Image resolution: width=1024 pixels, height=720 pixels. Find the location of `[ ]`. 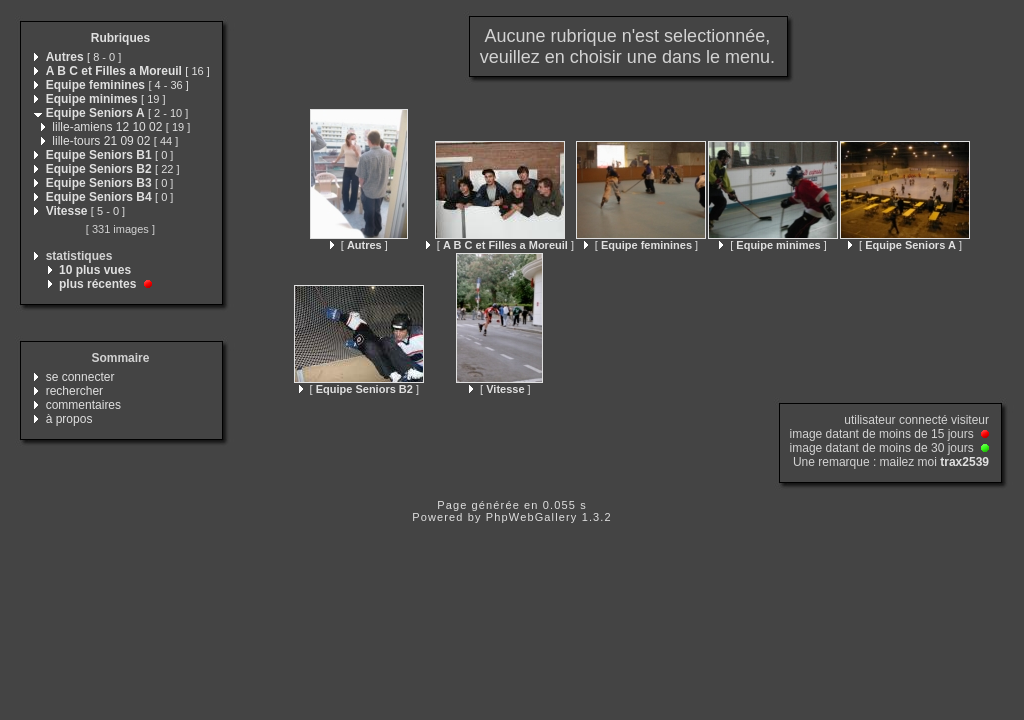

[ ] is located at coordinates (359, 245).